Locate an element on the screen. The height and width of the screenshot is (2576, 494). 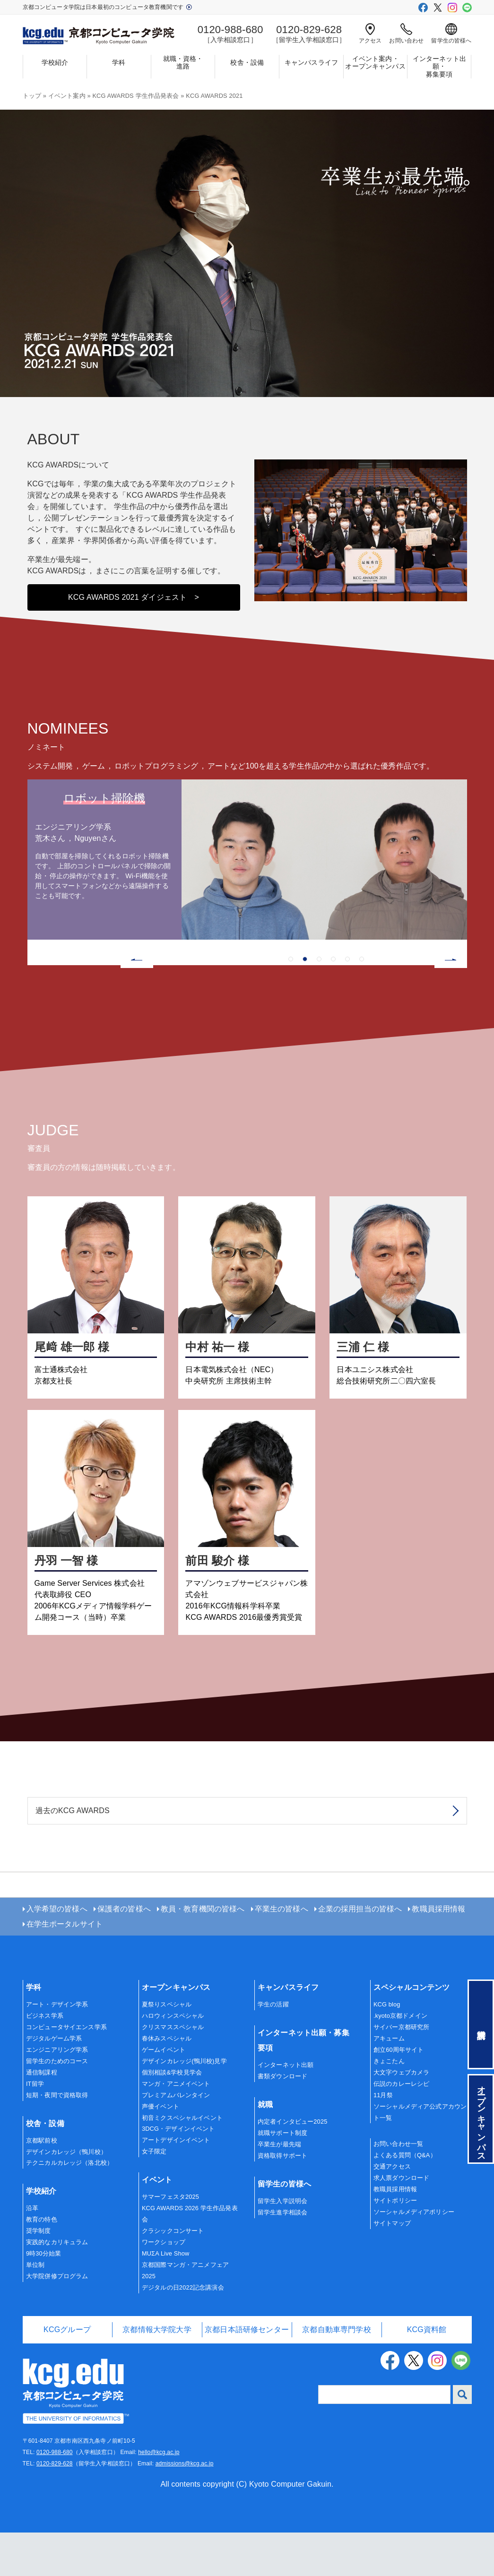
デザインカレッジ(鴨川校)見学 is located at coordinates (184, 2104).